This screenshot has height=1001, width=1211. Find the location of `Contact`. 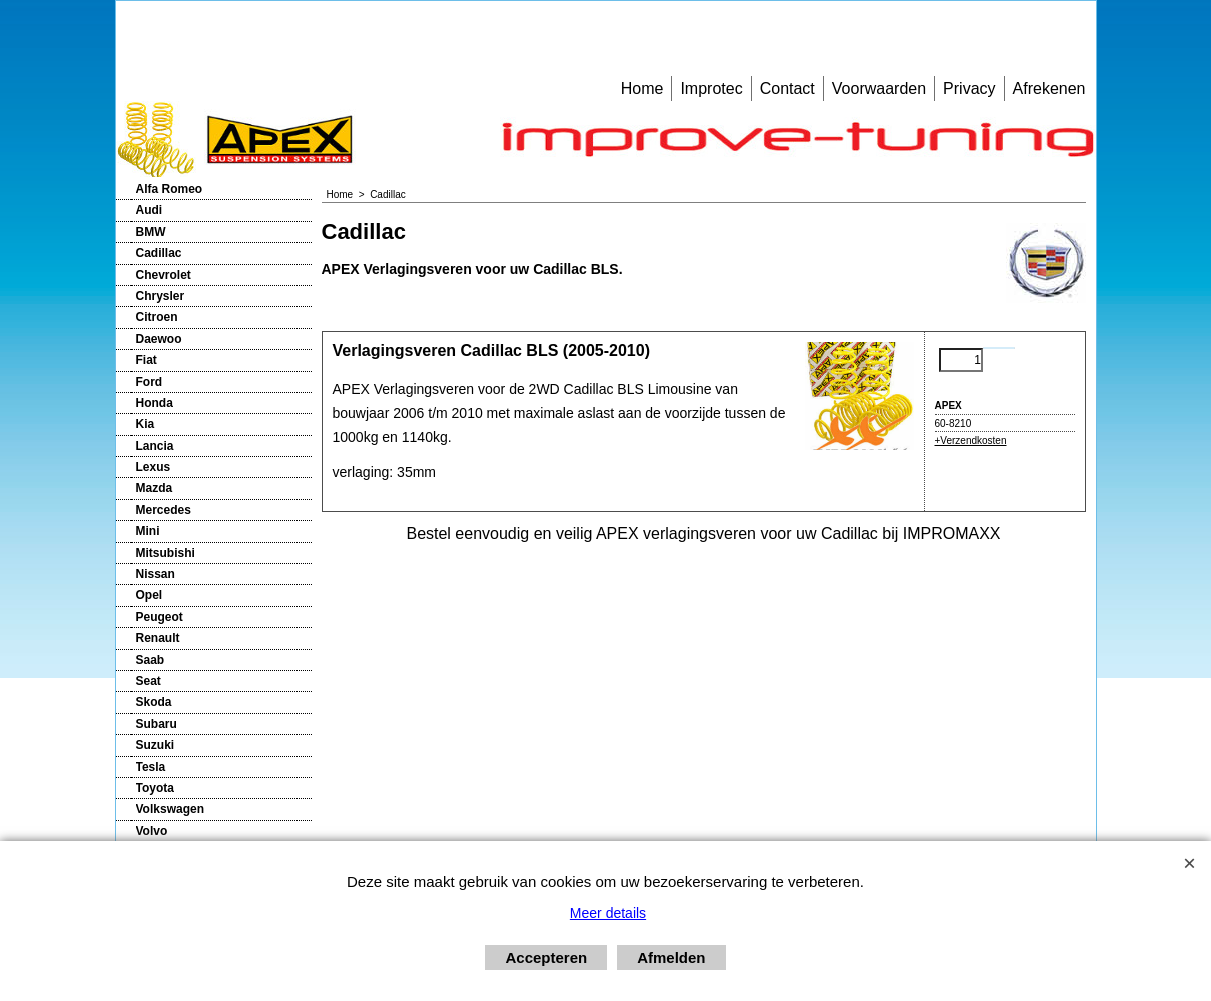

Contact is located at coordinates (787, 88).